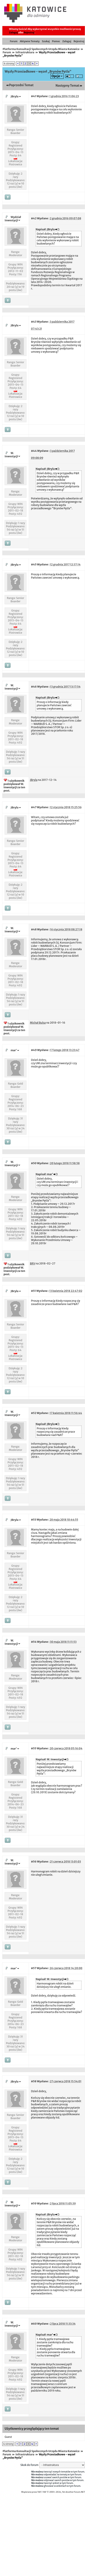 The height and width of the screenshot is (2576, 85). Describe the element at coordinates (33, 1290) in the screenshot. I see `#51` at that location.